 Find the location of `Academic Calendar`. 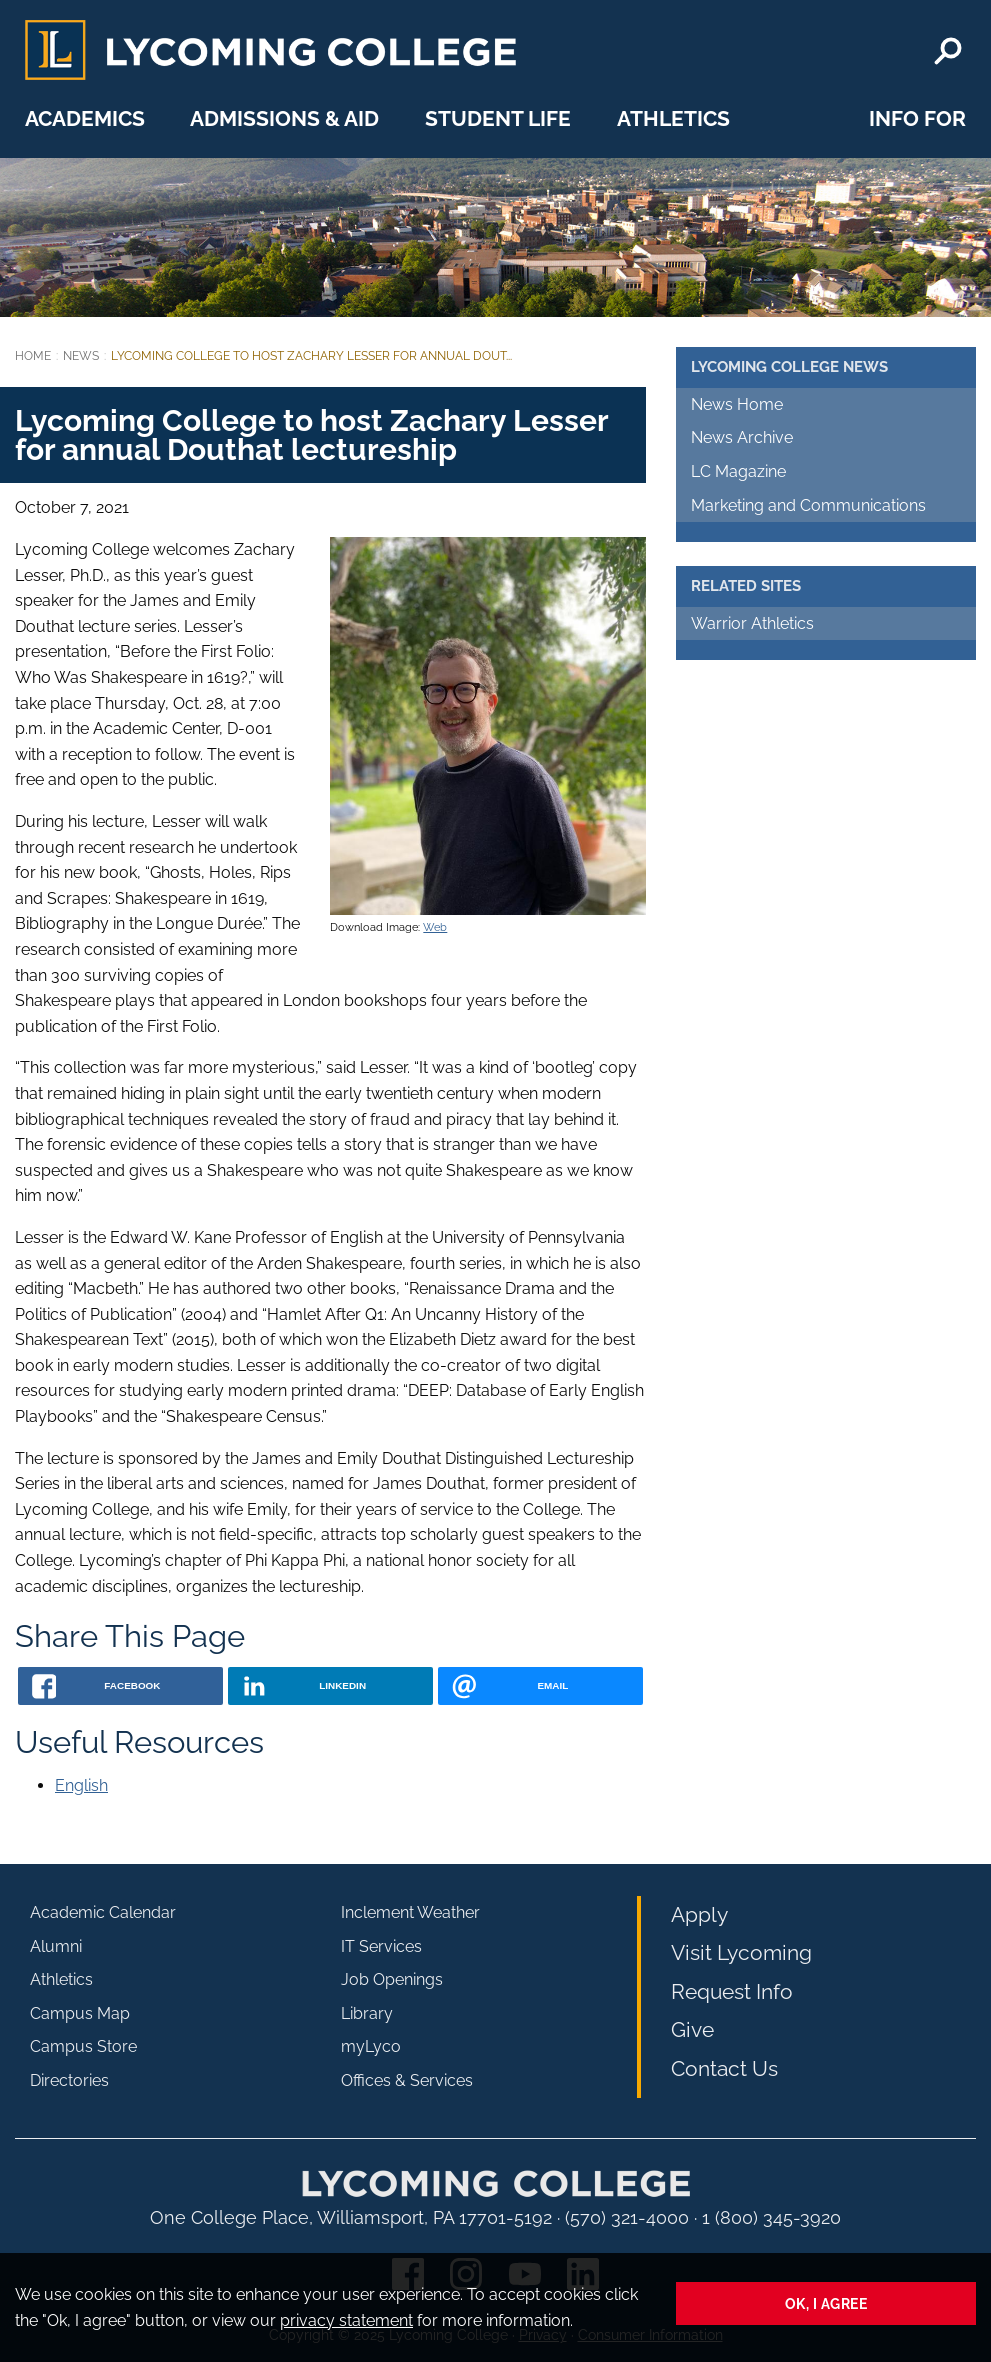

Academic Calendar is located at coordinates (103, 1912).